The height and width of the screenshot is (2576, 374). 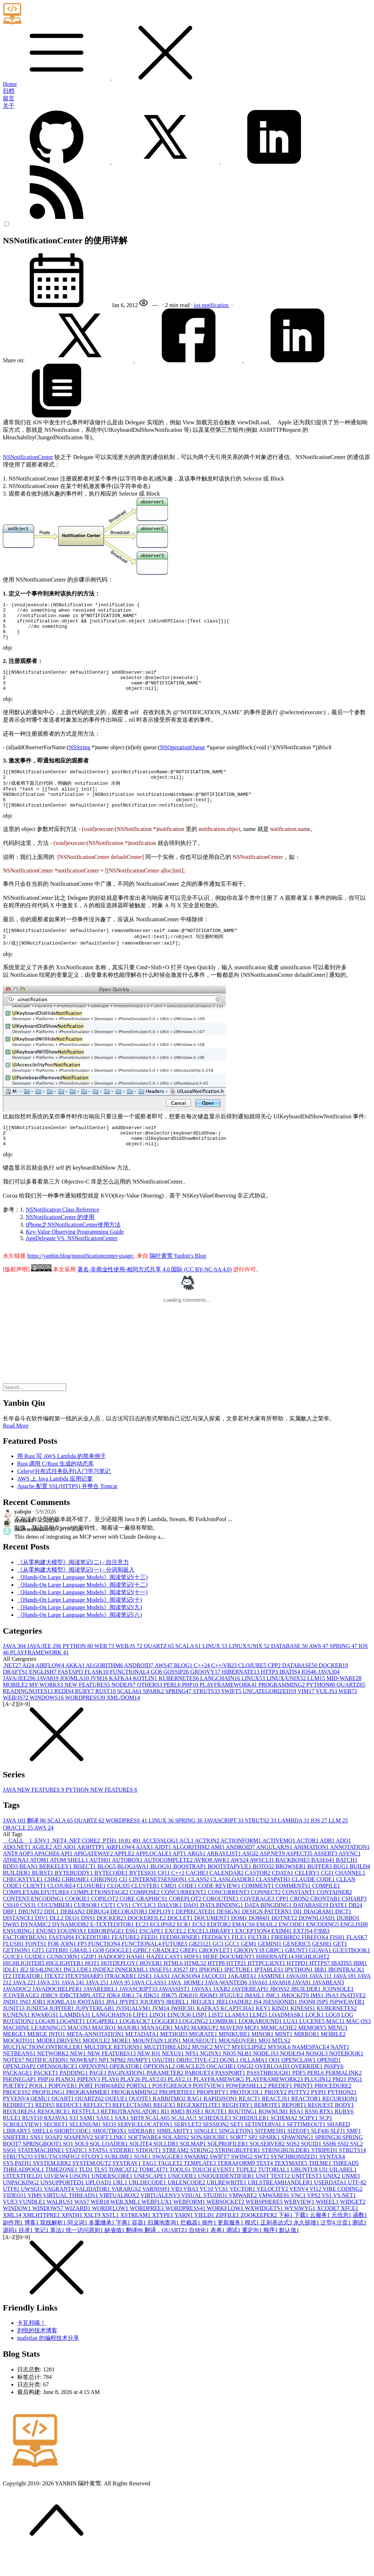 What do you see at coordinates (81, 1975) in the screenshot?
I see `GMAIL` at bounding box center [81, 1975].